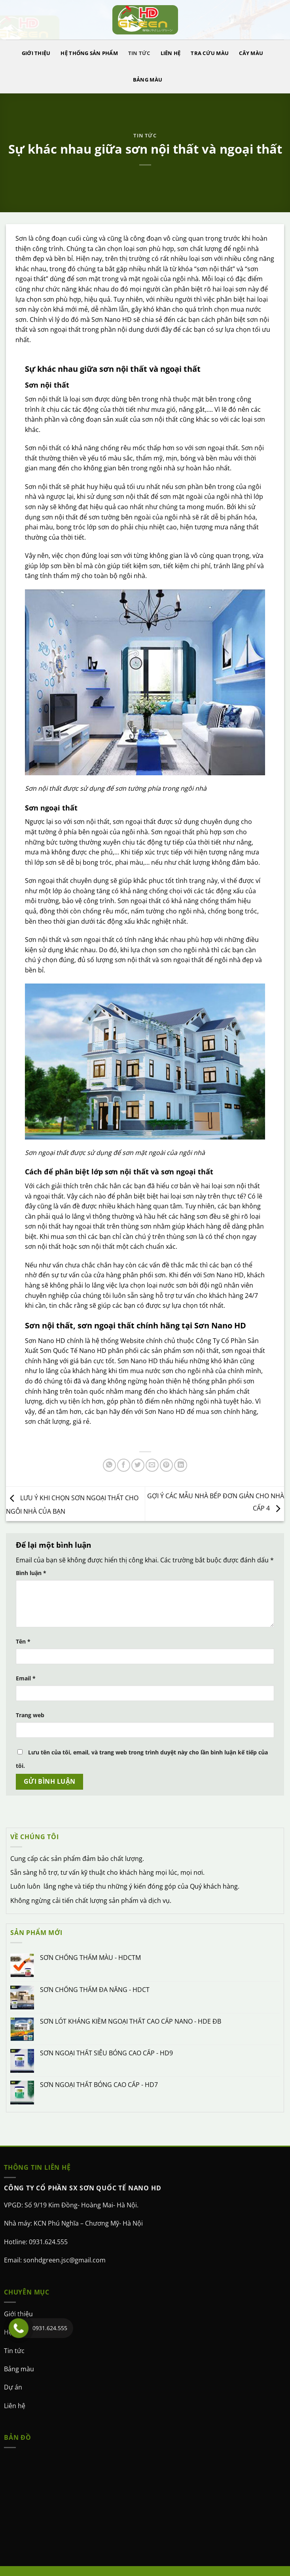 The width and height of the screenshot is (290, 2576). I want to click on [Chia sẻ trên Facebook], so click(123, 1465).